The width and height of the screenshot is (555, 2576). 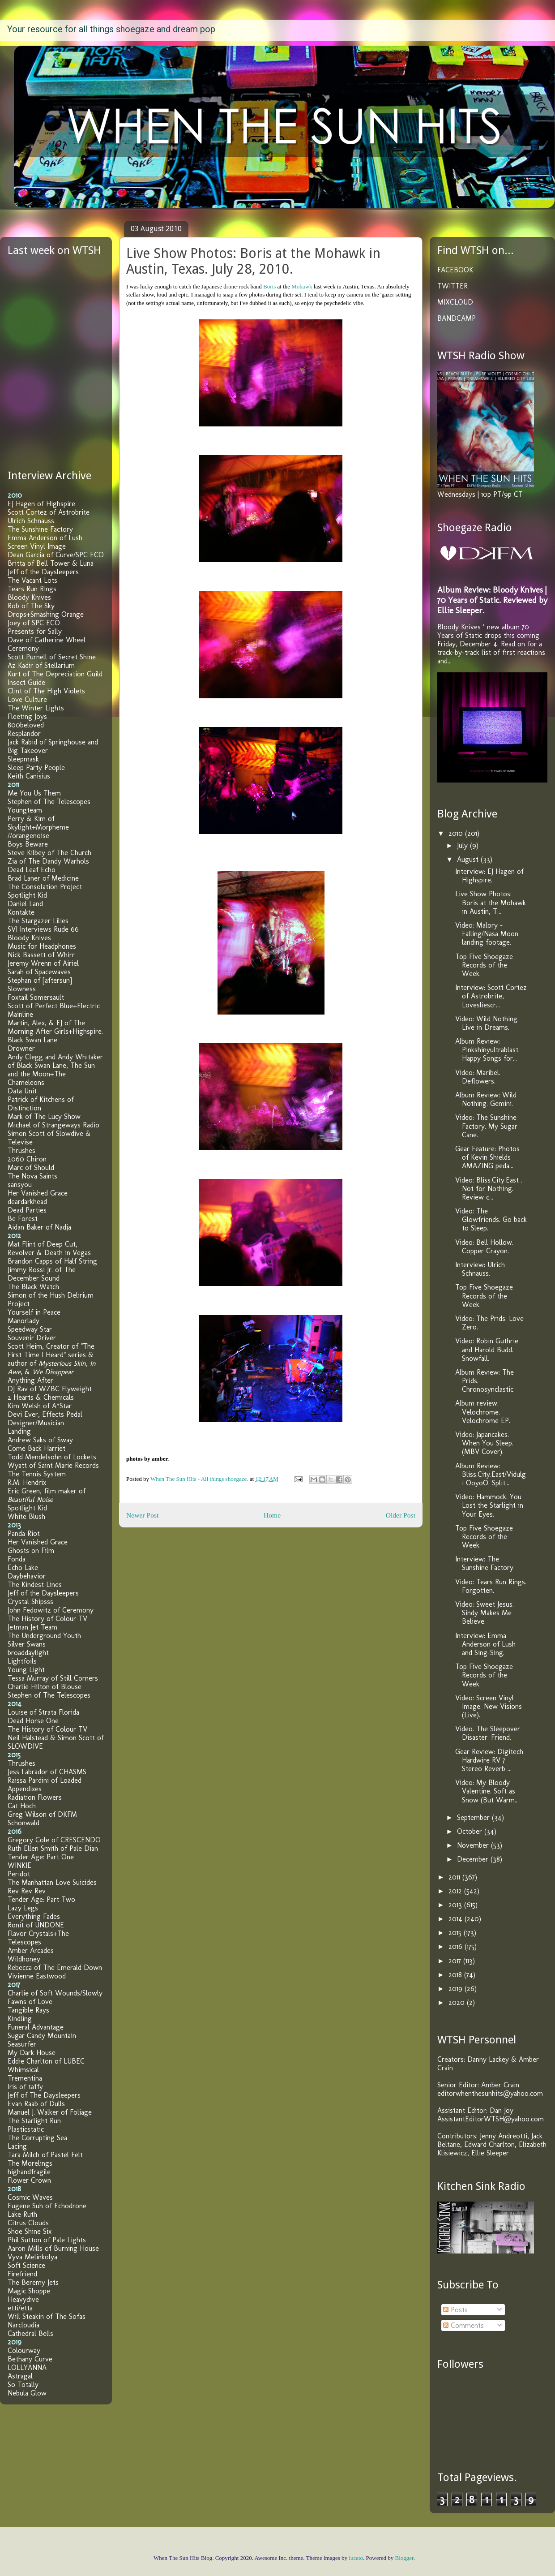 I want to click on Rev Rev Rev, so click(x=27, y=1891).